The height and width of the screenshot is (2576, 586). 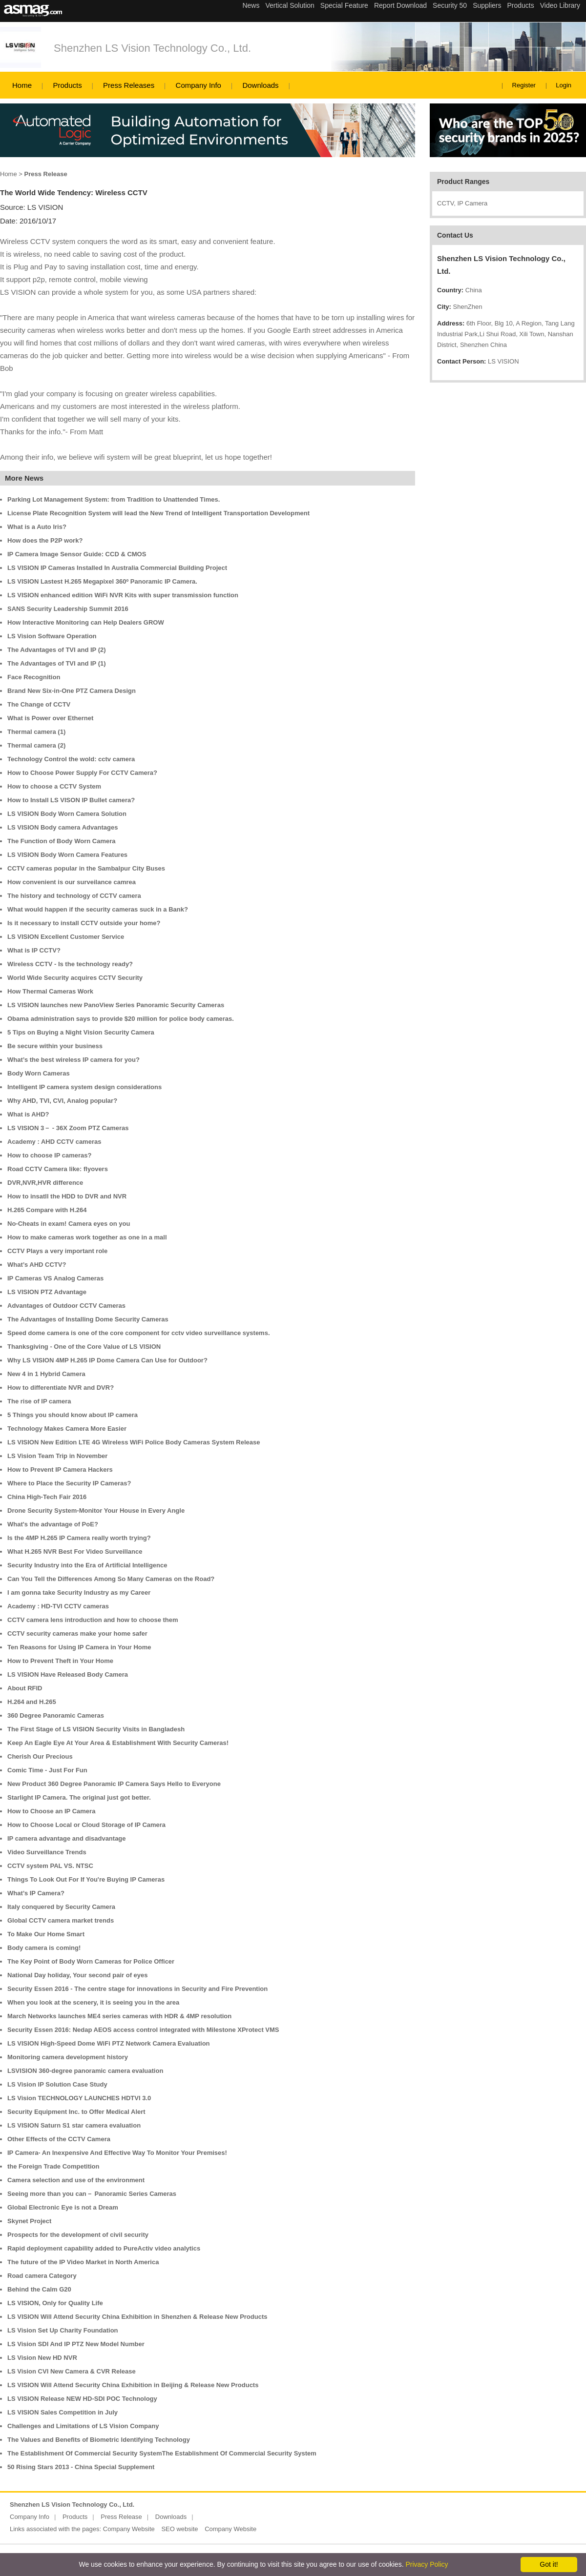 What do you see at coordinates (85, 2070) in the screenshot?
I see `LSVISION 360-degree panoramic camera evaluation` at bounding box center [85, 2070].